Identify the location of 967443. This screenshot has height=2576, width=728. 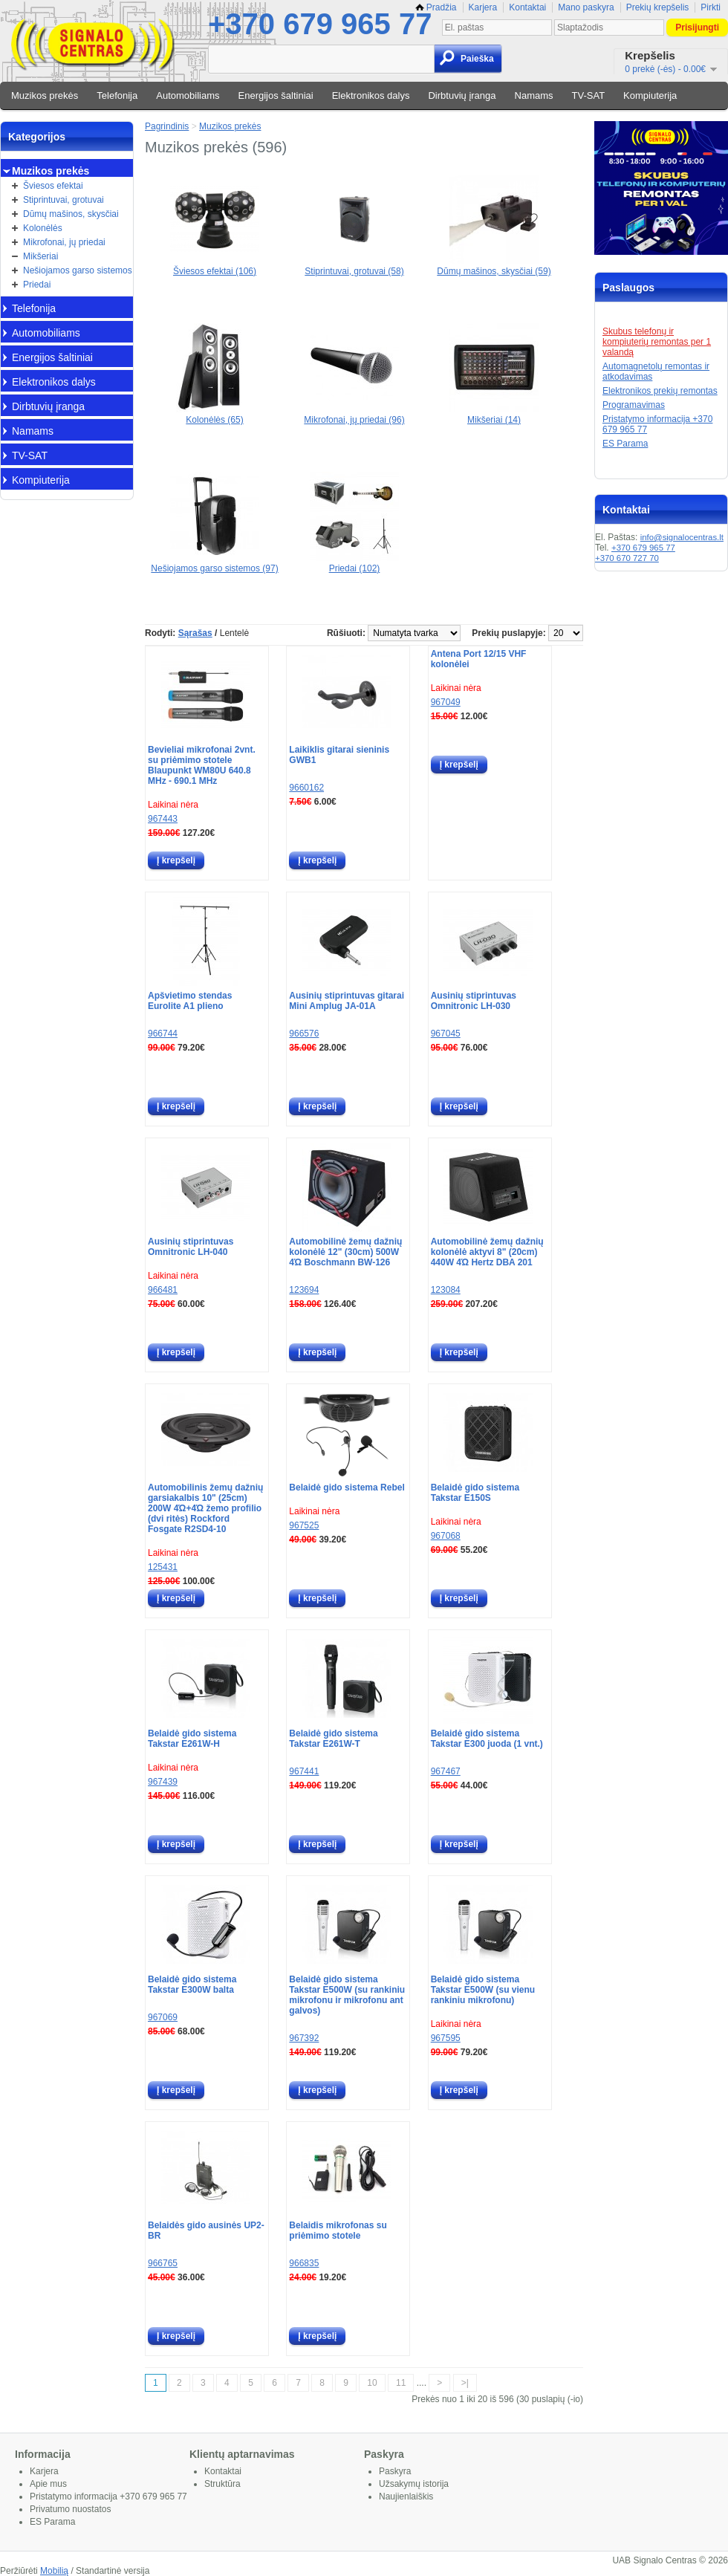
(163, 819).